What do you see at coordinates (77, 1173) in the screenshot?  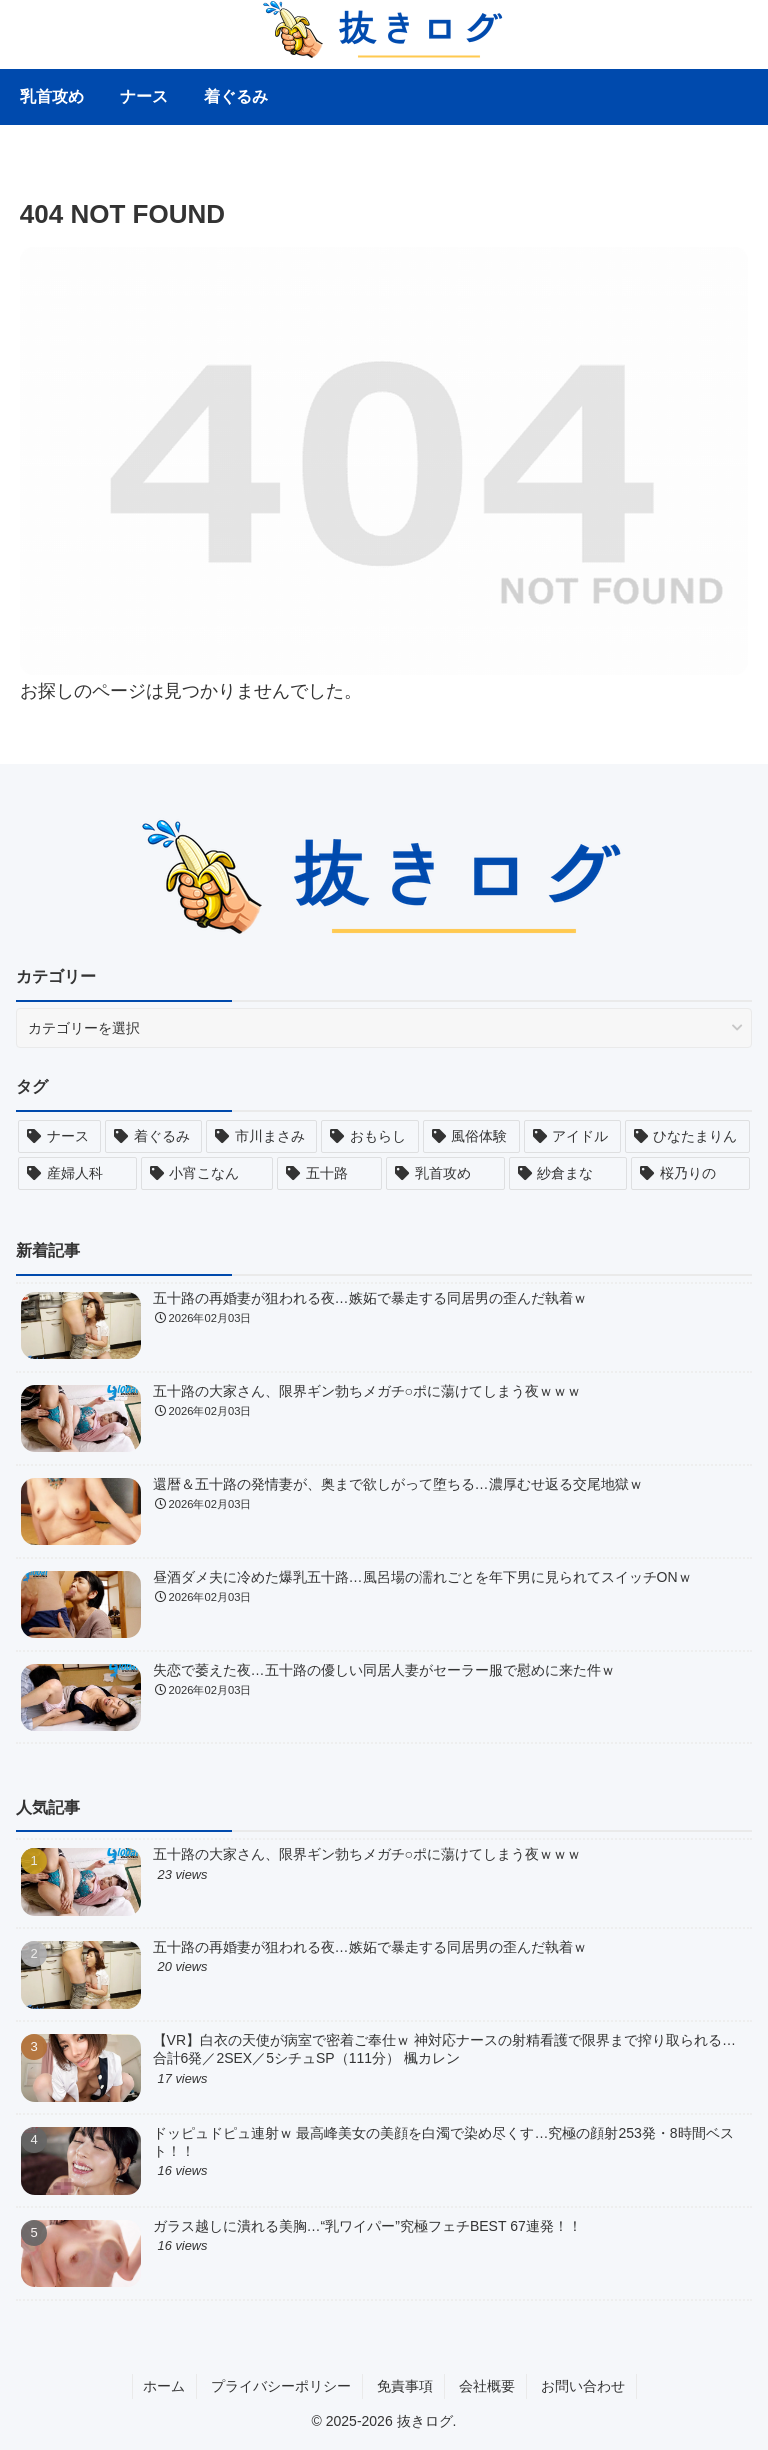 I see `[産婦人科 (30個の項目)]` at bounding box center [77, 1173].